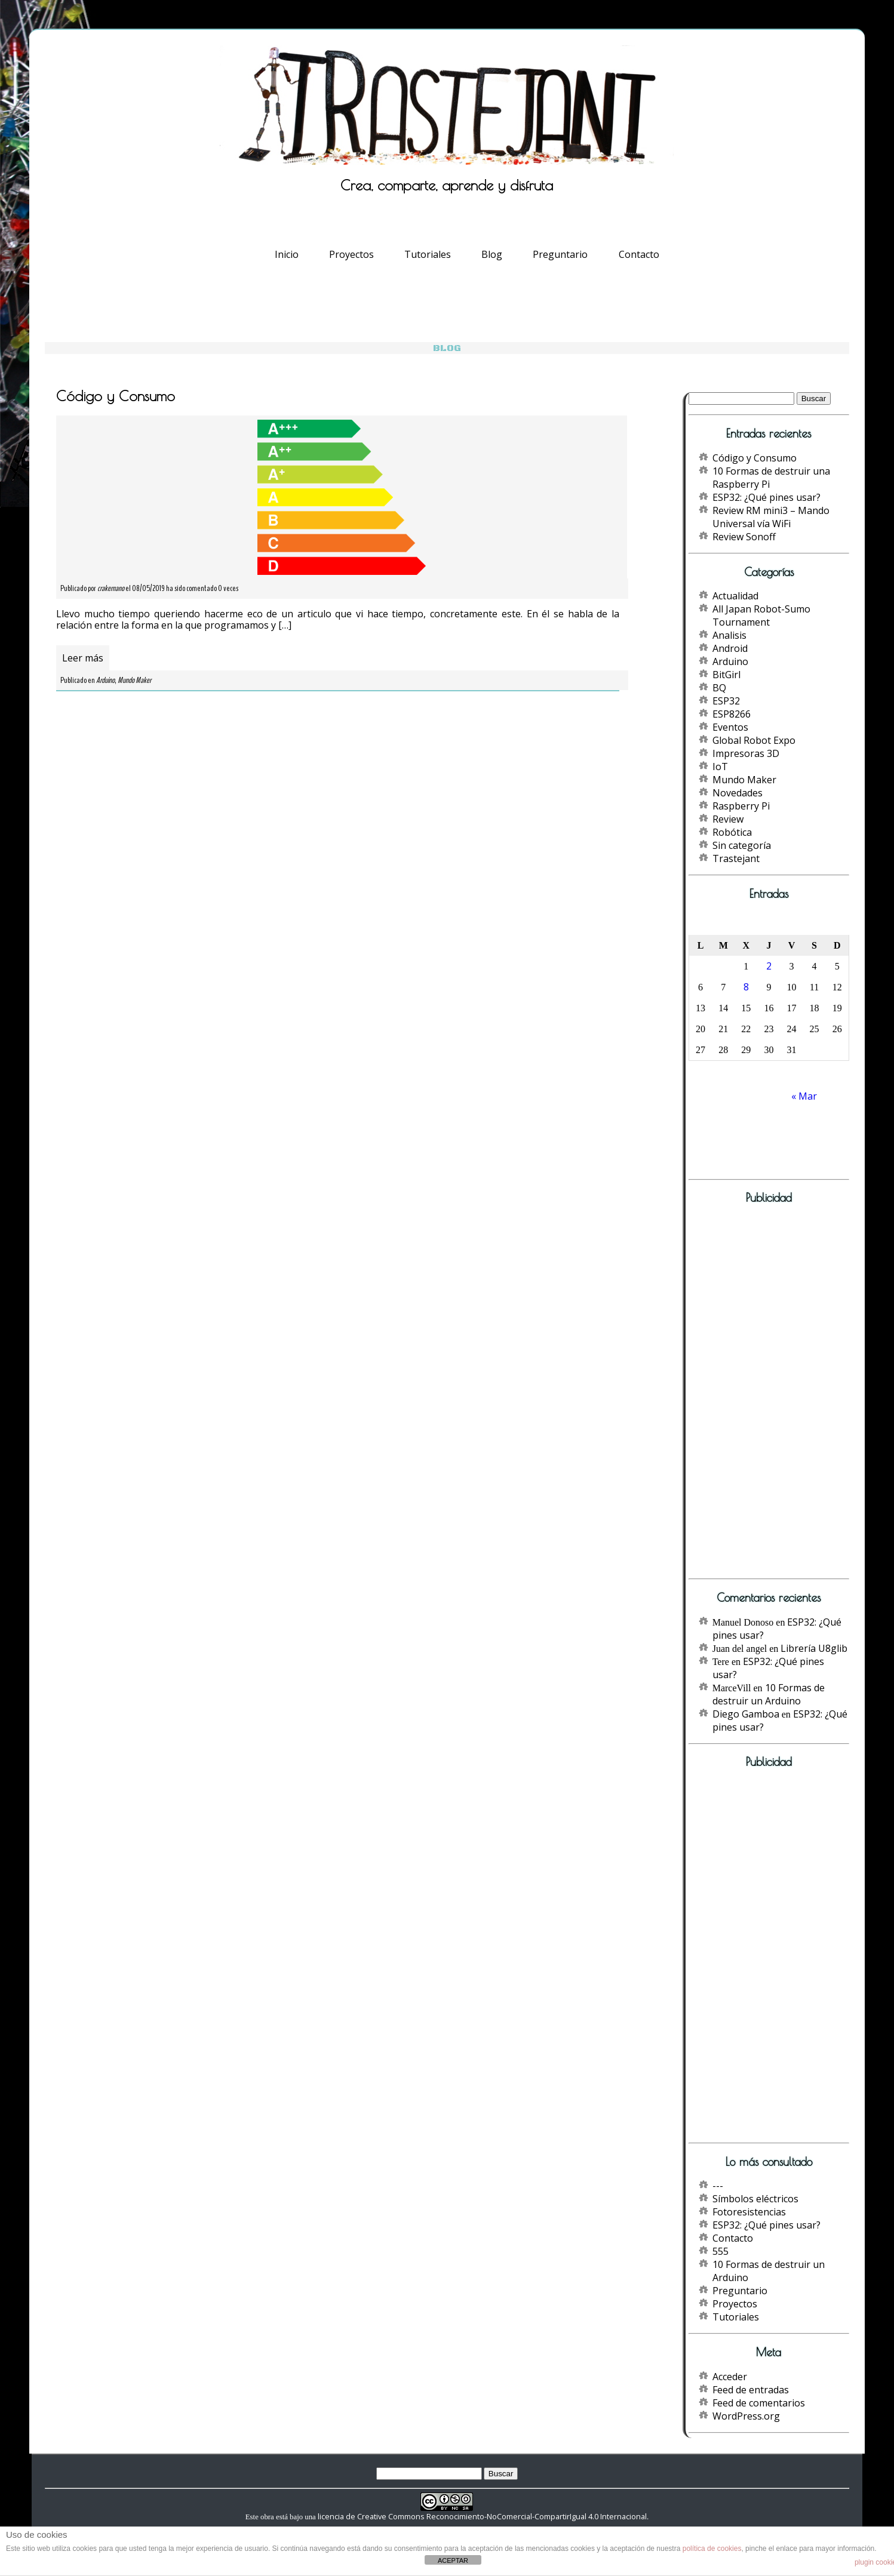  I want to click on All Japan Robot-Sumo Tournament, so click(761, 615).